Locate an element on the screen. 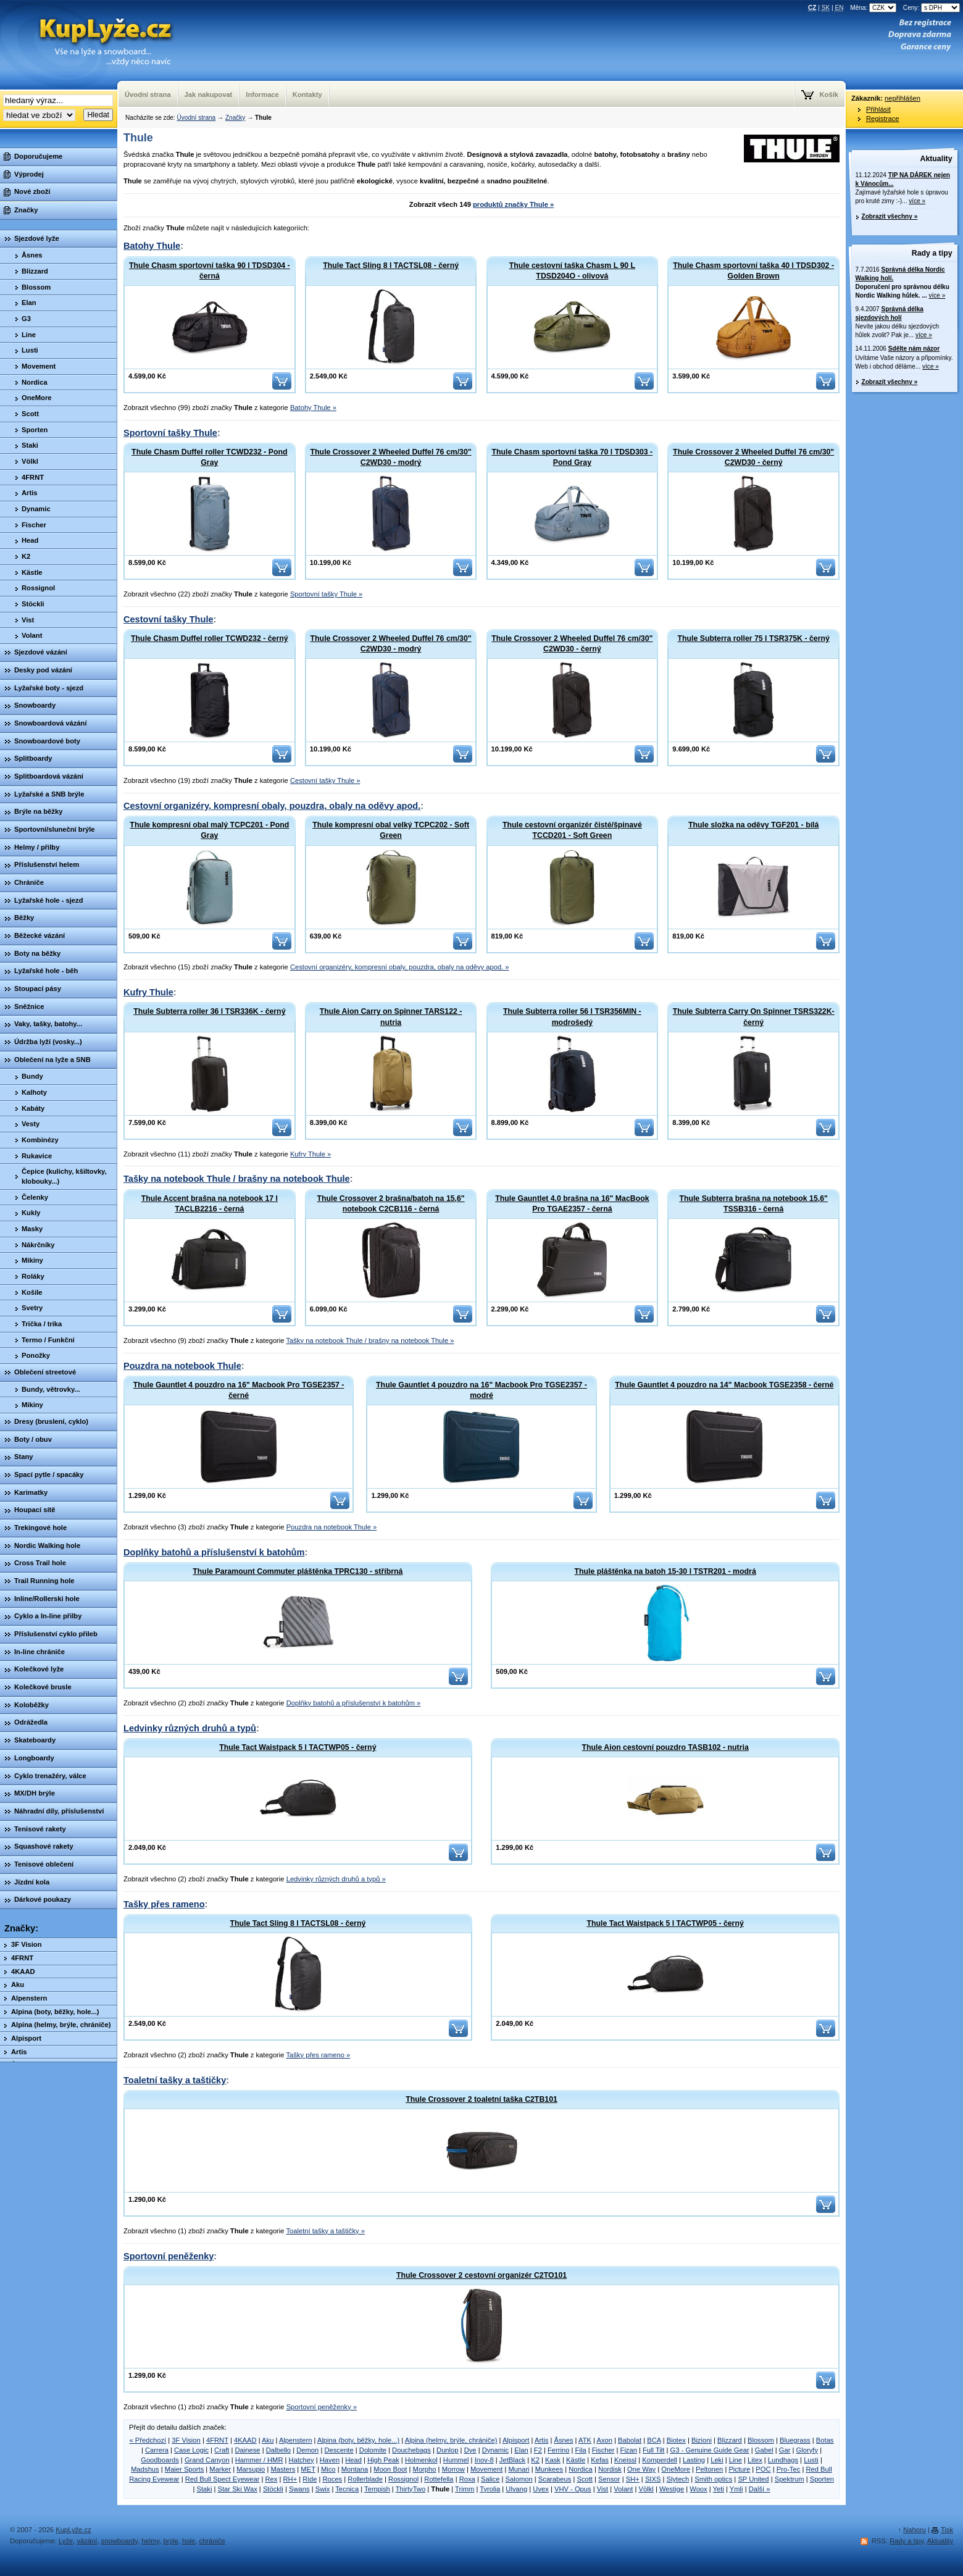 This screenshot has height=2576, width=963. Hummel is located at coordinates (456, 2460).